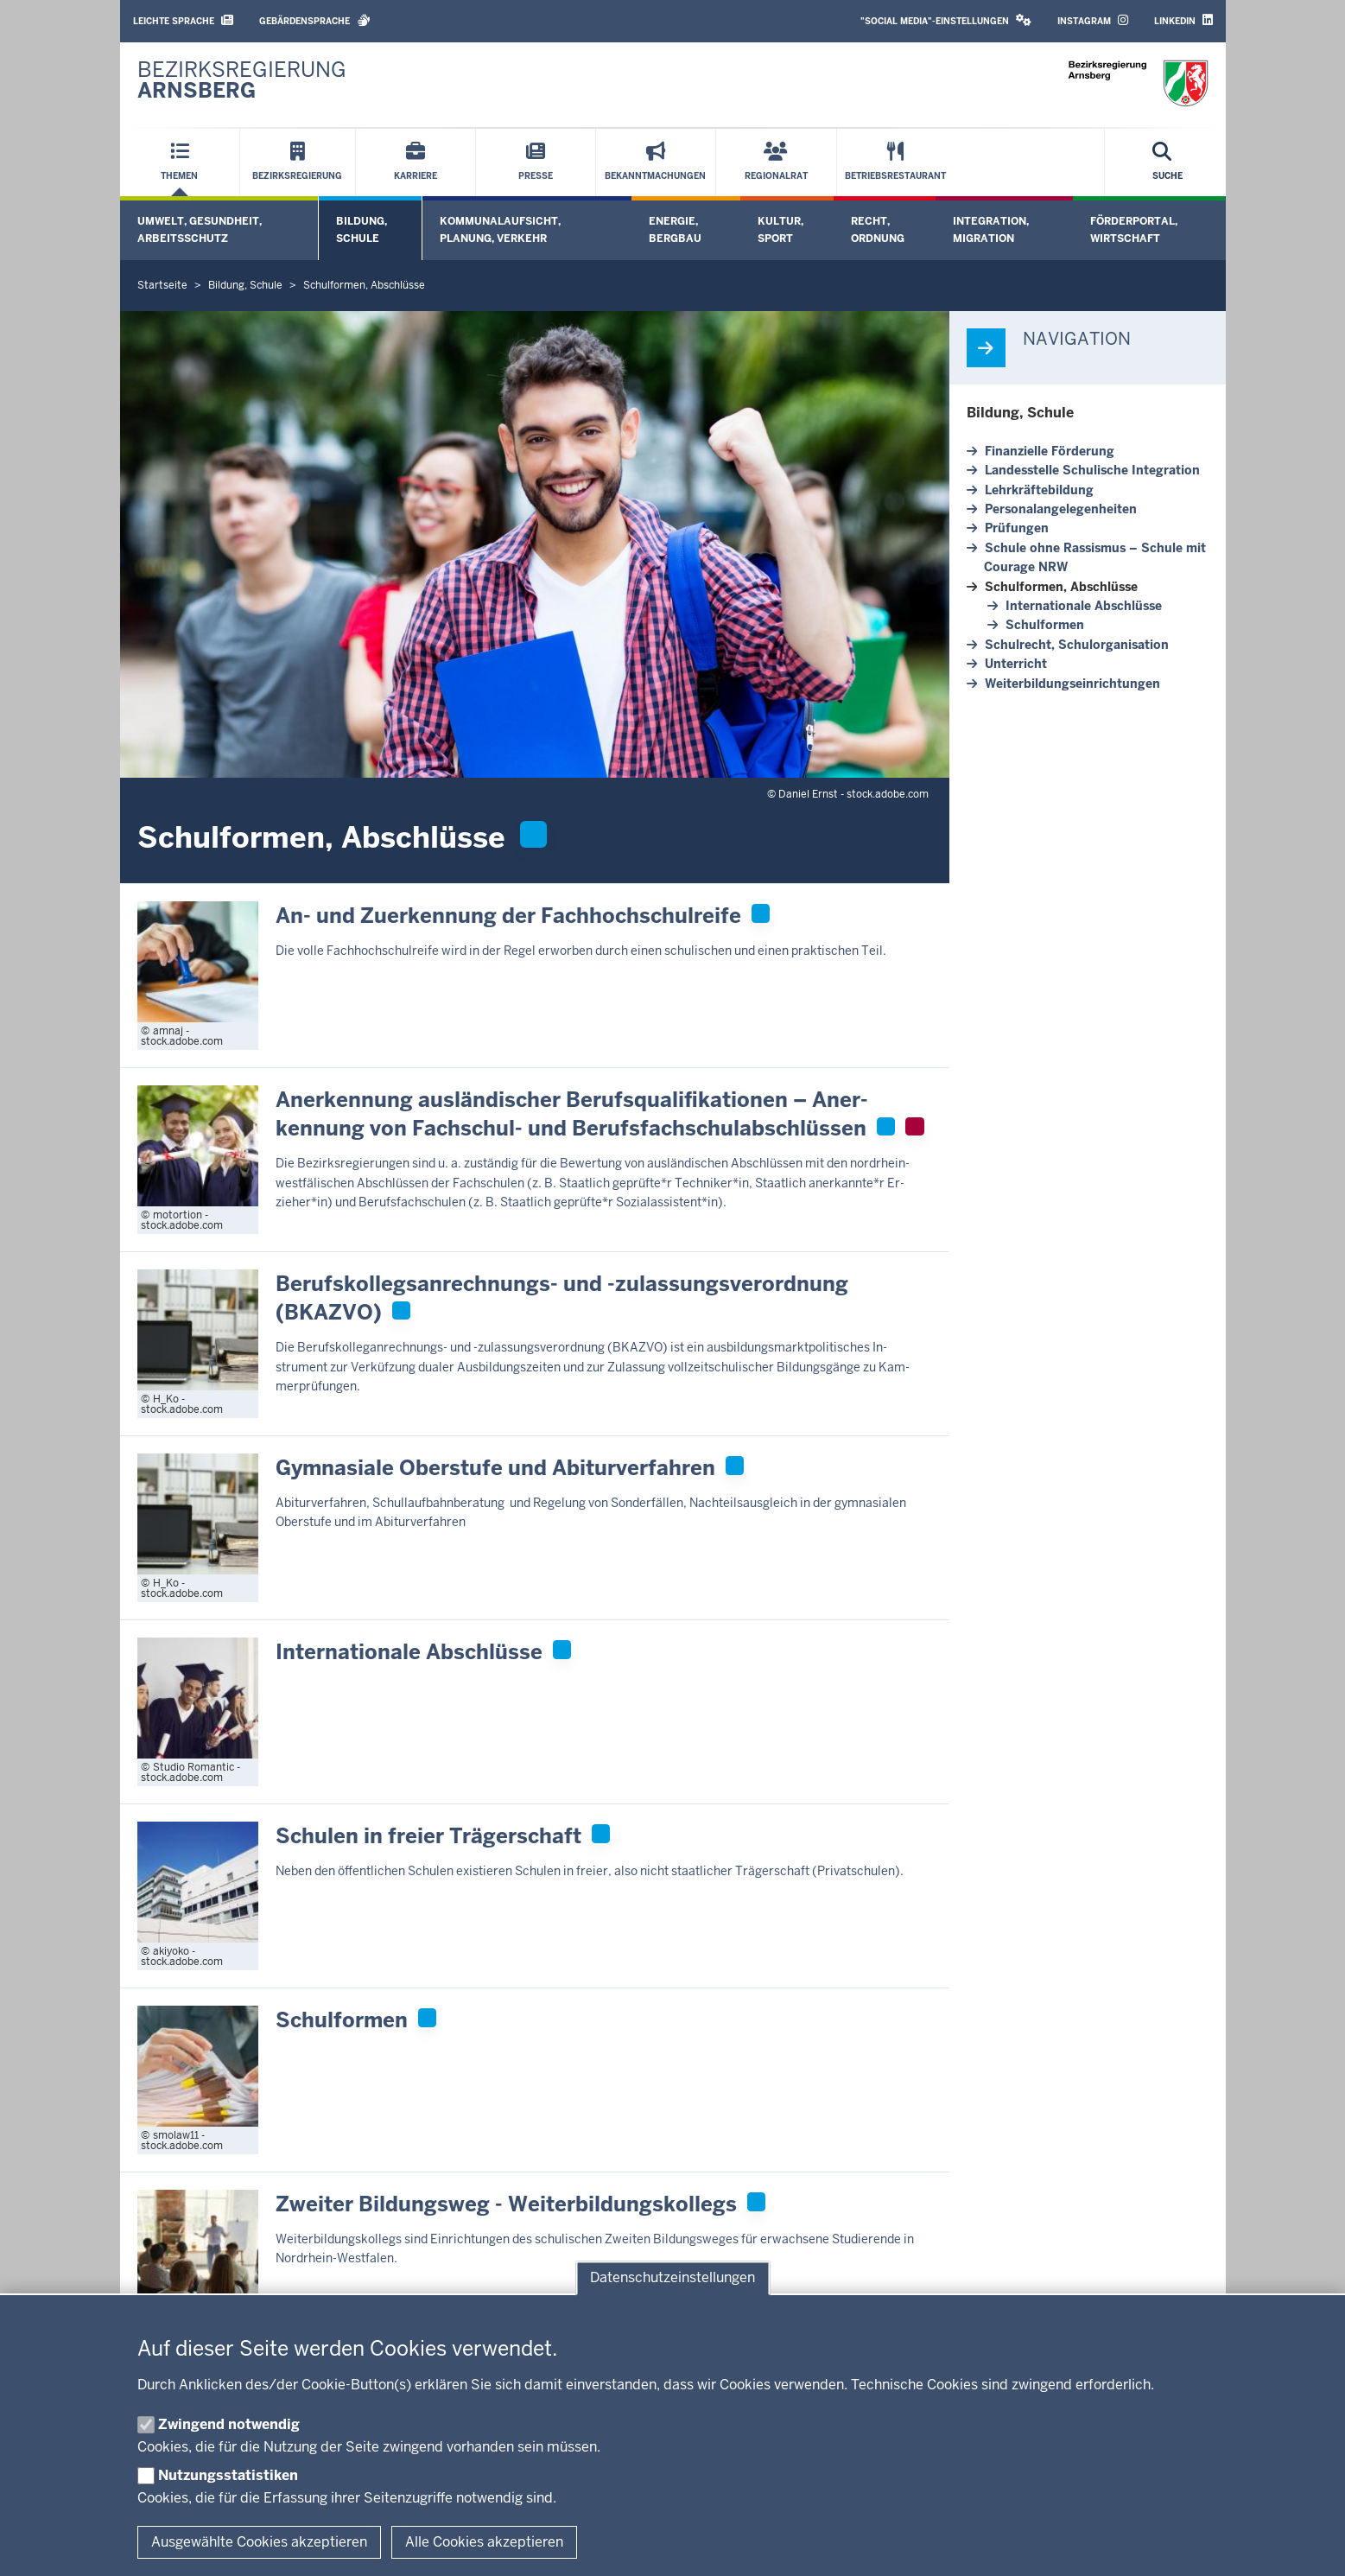 The width and height of the screenshot is (1345, 2576). Describe the element at coordinates (1077, 644) in the screenshot. I see `Schulrecht, Schul­or­ga­ni­sation` at that location.